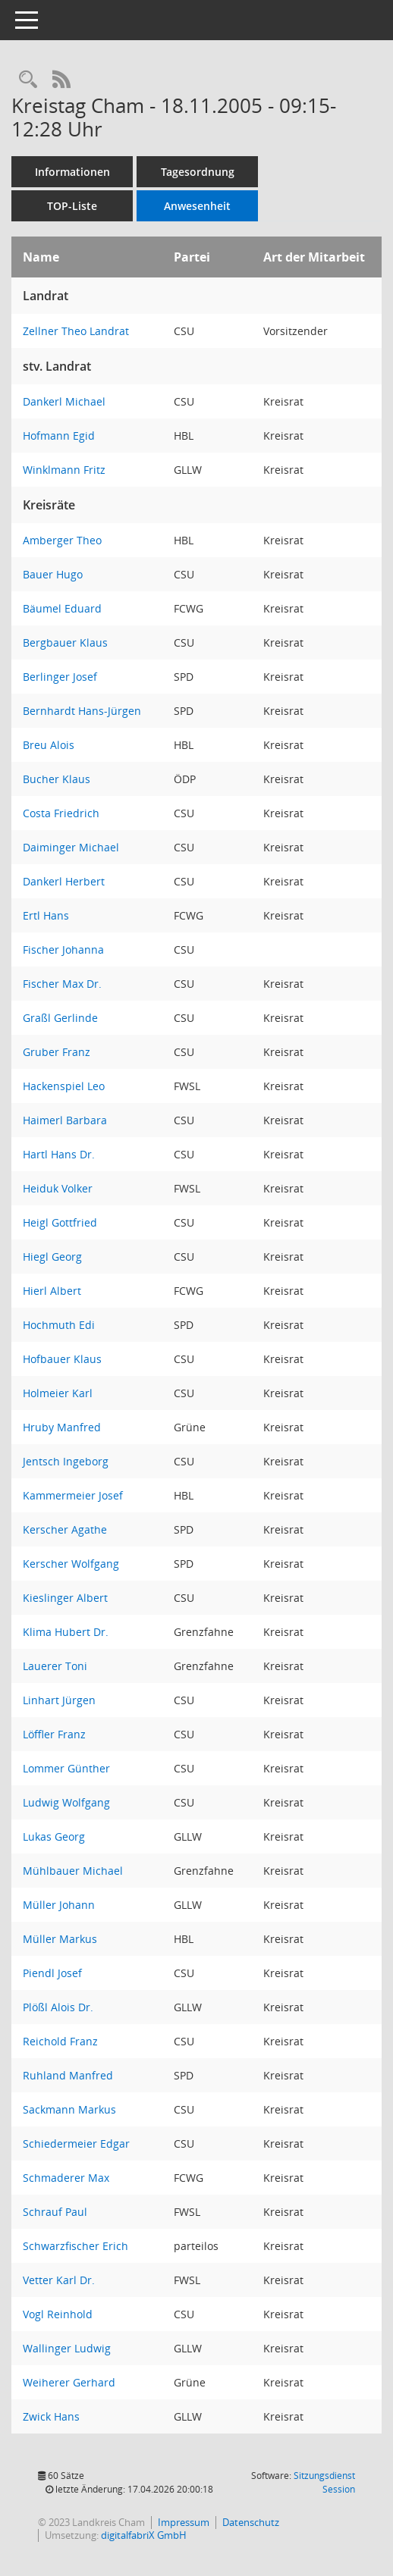 The width and height of the screenshot is (393, 2576). Describe the element at coordinates (28, 79) in the screenshot. I see `[Recherche anzeigen]` at that location.